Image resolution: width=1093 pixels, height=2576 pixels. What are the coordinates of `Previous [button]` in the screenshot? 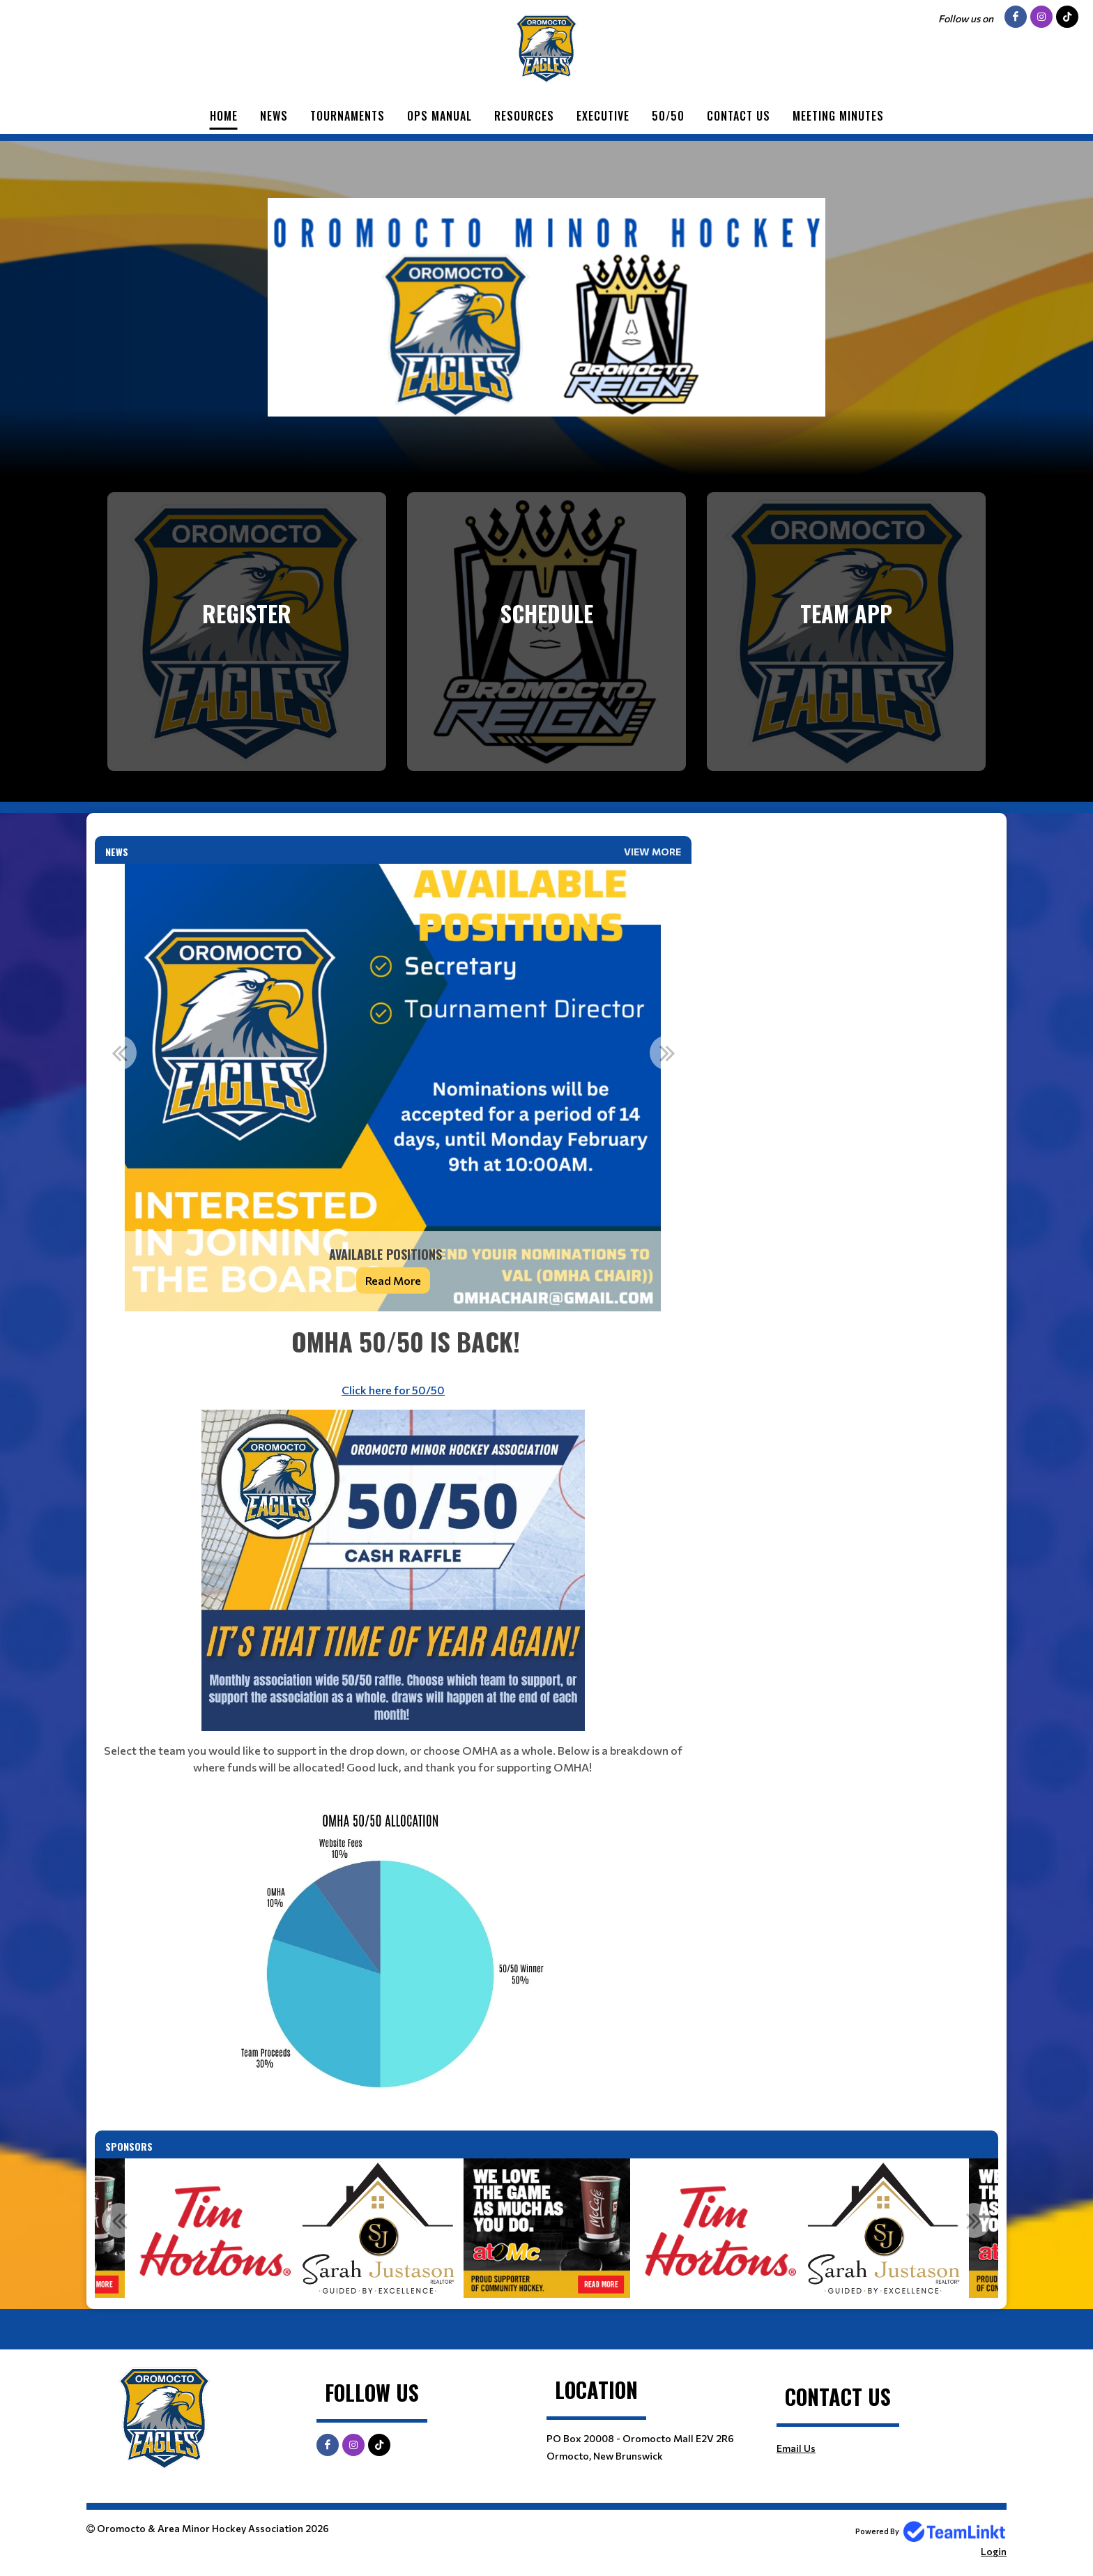 It's located at (119, 1052).